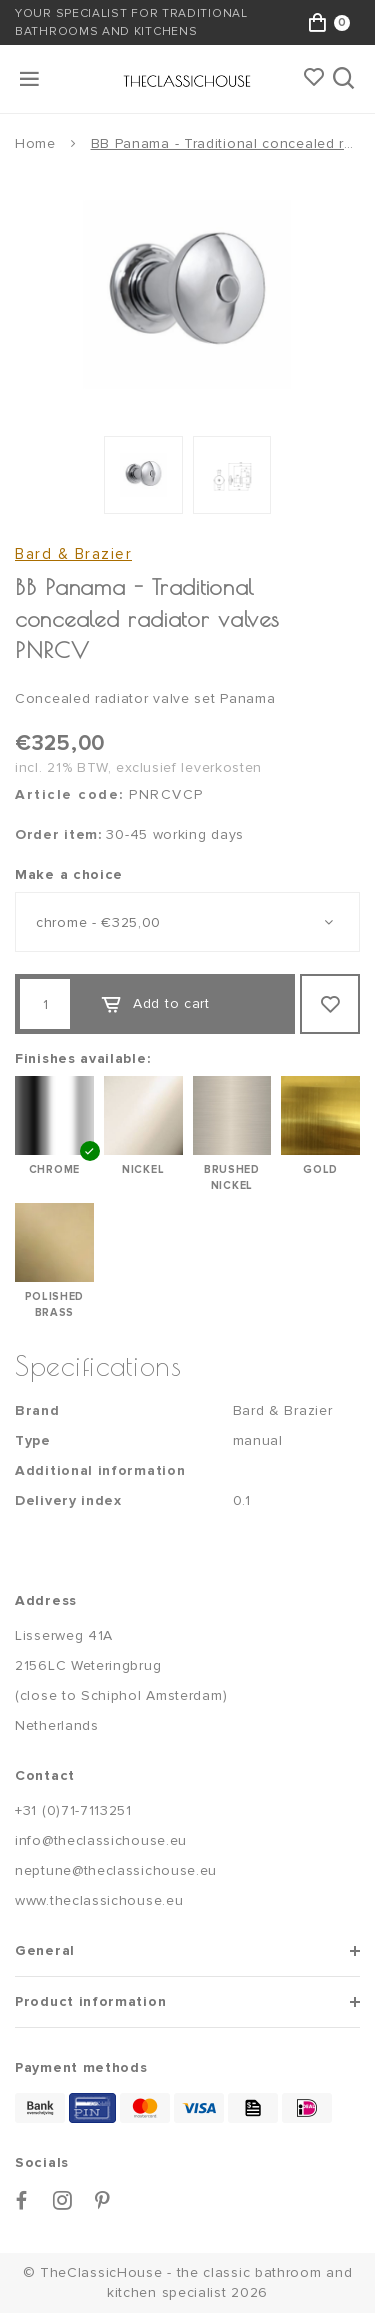 The image size is (375, 2313). What do you see at coordinates (69, 874) in the screenshot?
I see `Make a choice` at bounding box center [69, 874].